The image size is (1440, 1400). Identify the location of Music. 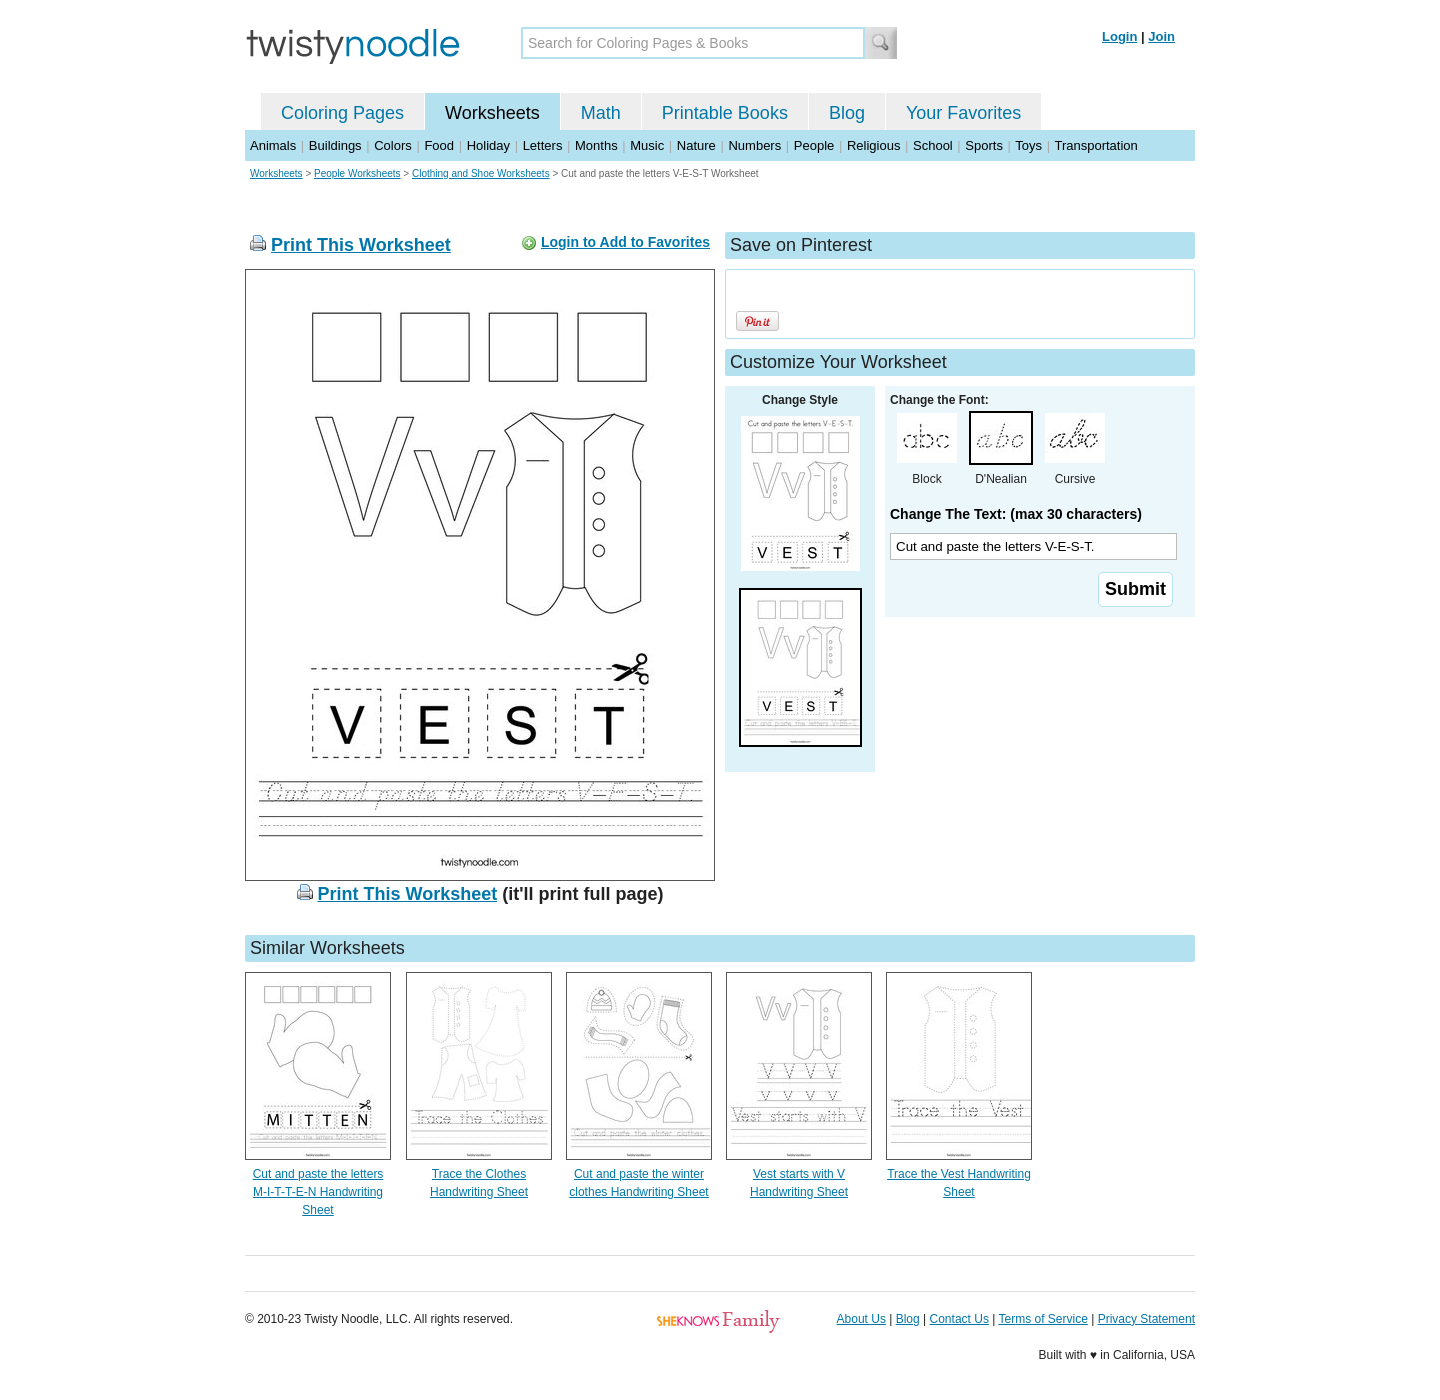
(647, 145).